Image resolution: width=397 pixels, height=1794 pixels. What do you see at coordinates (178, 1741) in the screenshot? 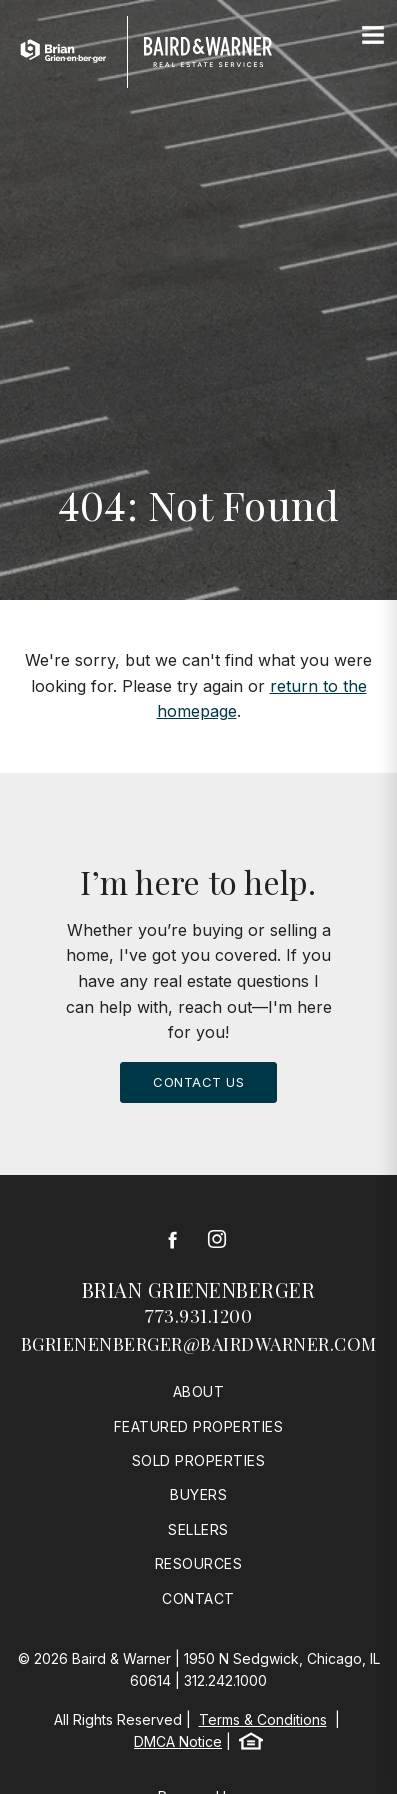
I see `DMCA Notice` at bounding box center [178, 1741].